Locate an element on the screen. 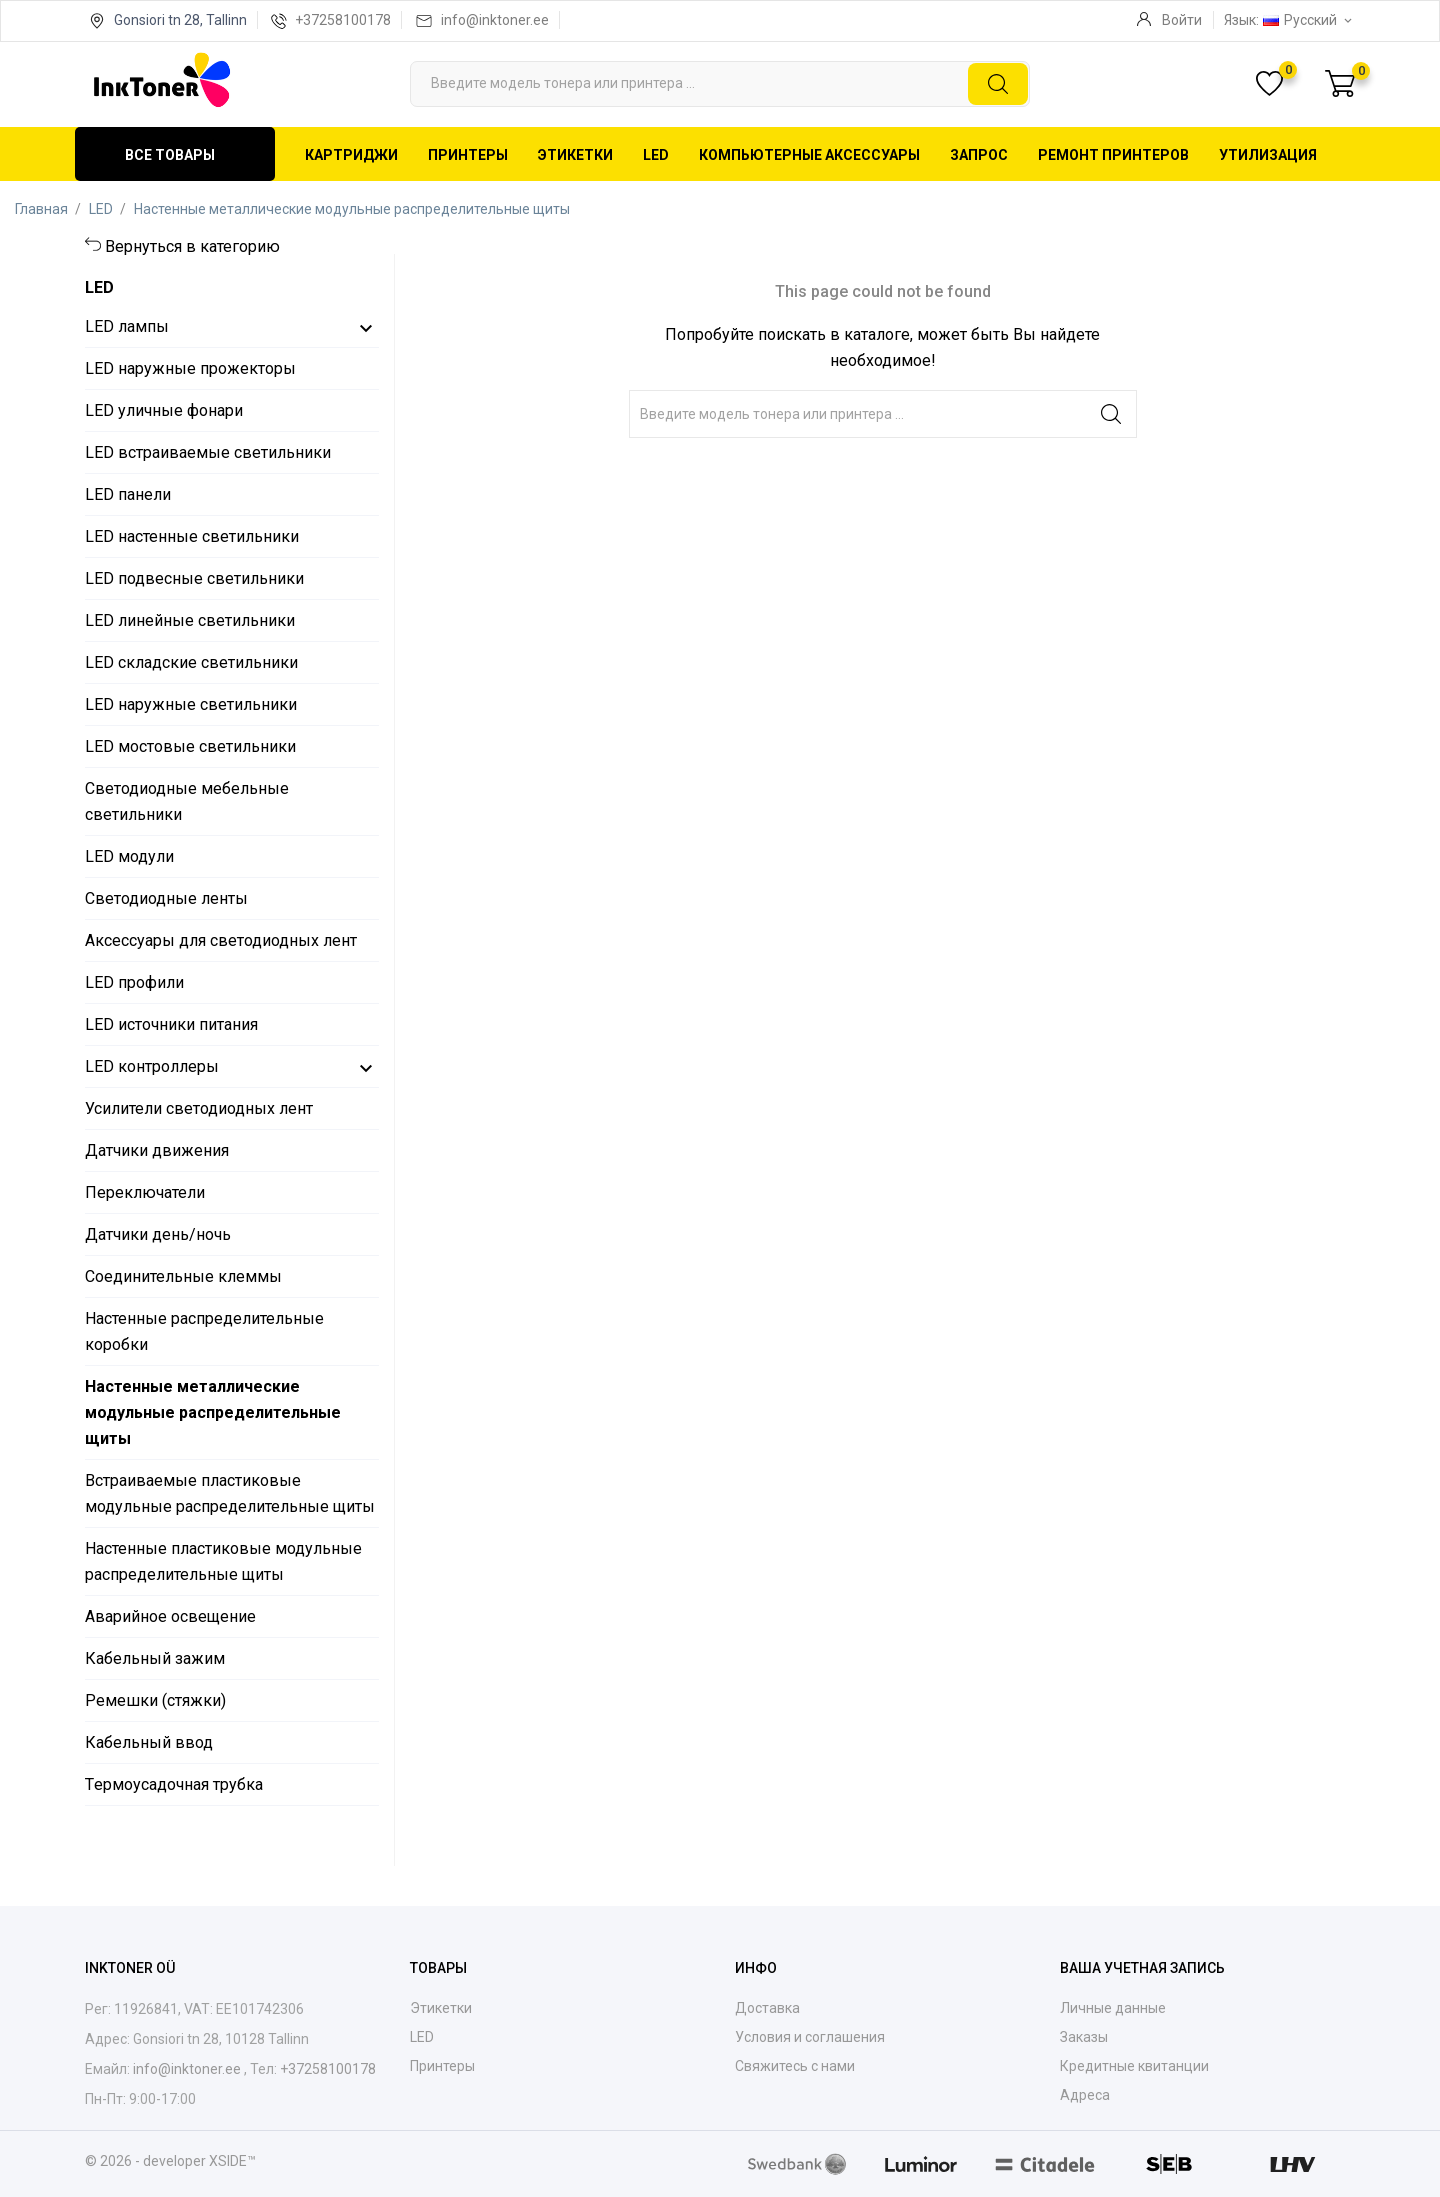 The image size is (1440, 2197). Ремонт принтеров is located at coordinates (1113, 155).